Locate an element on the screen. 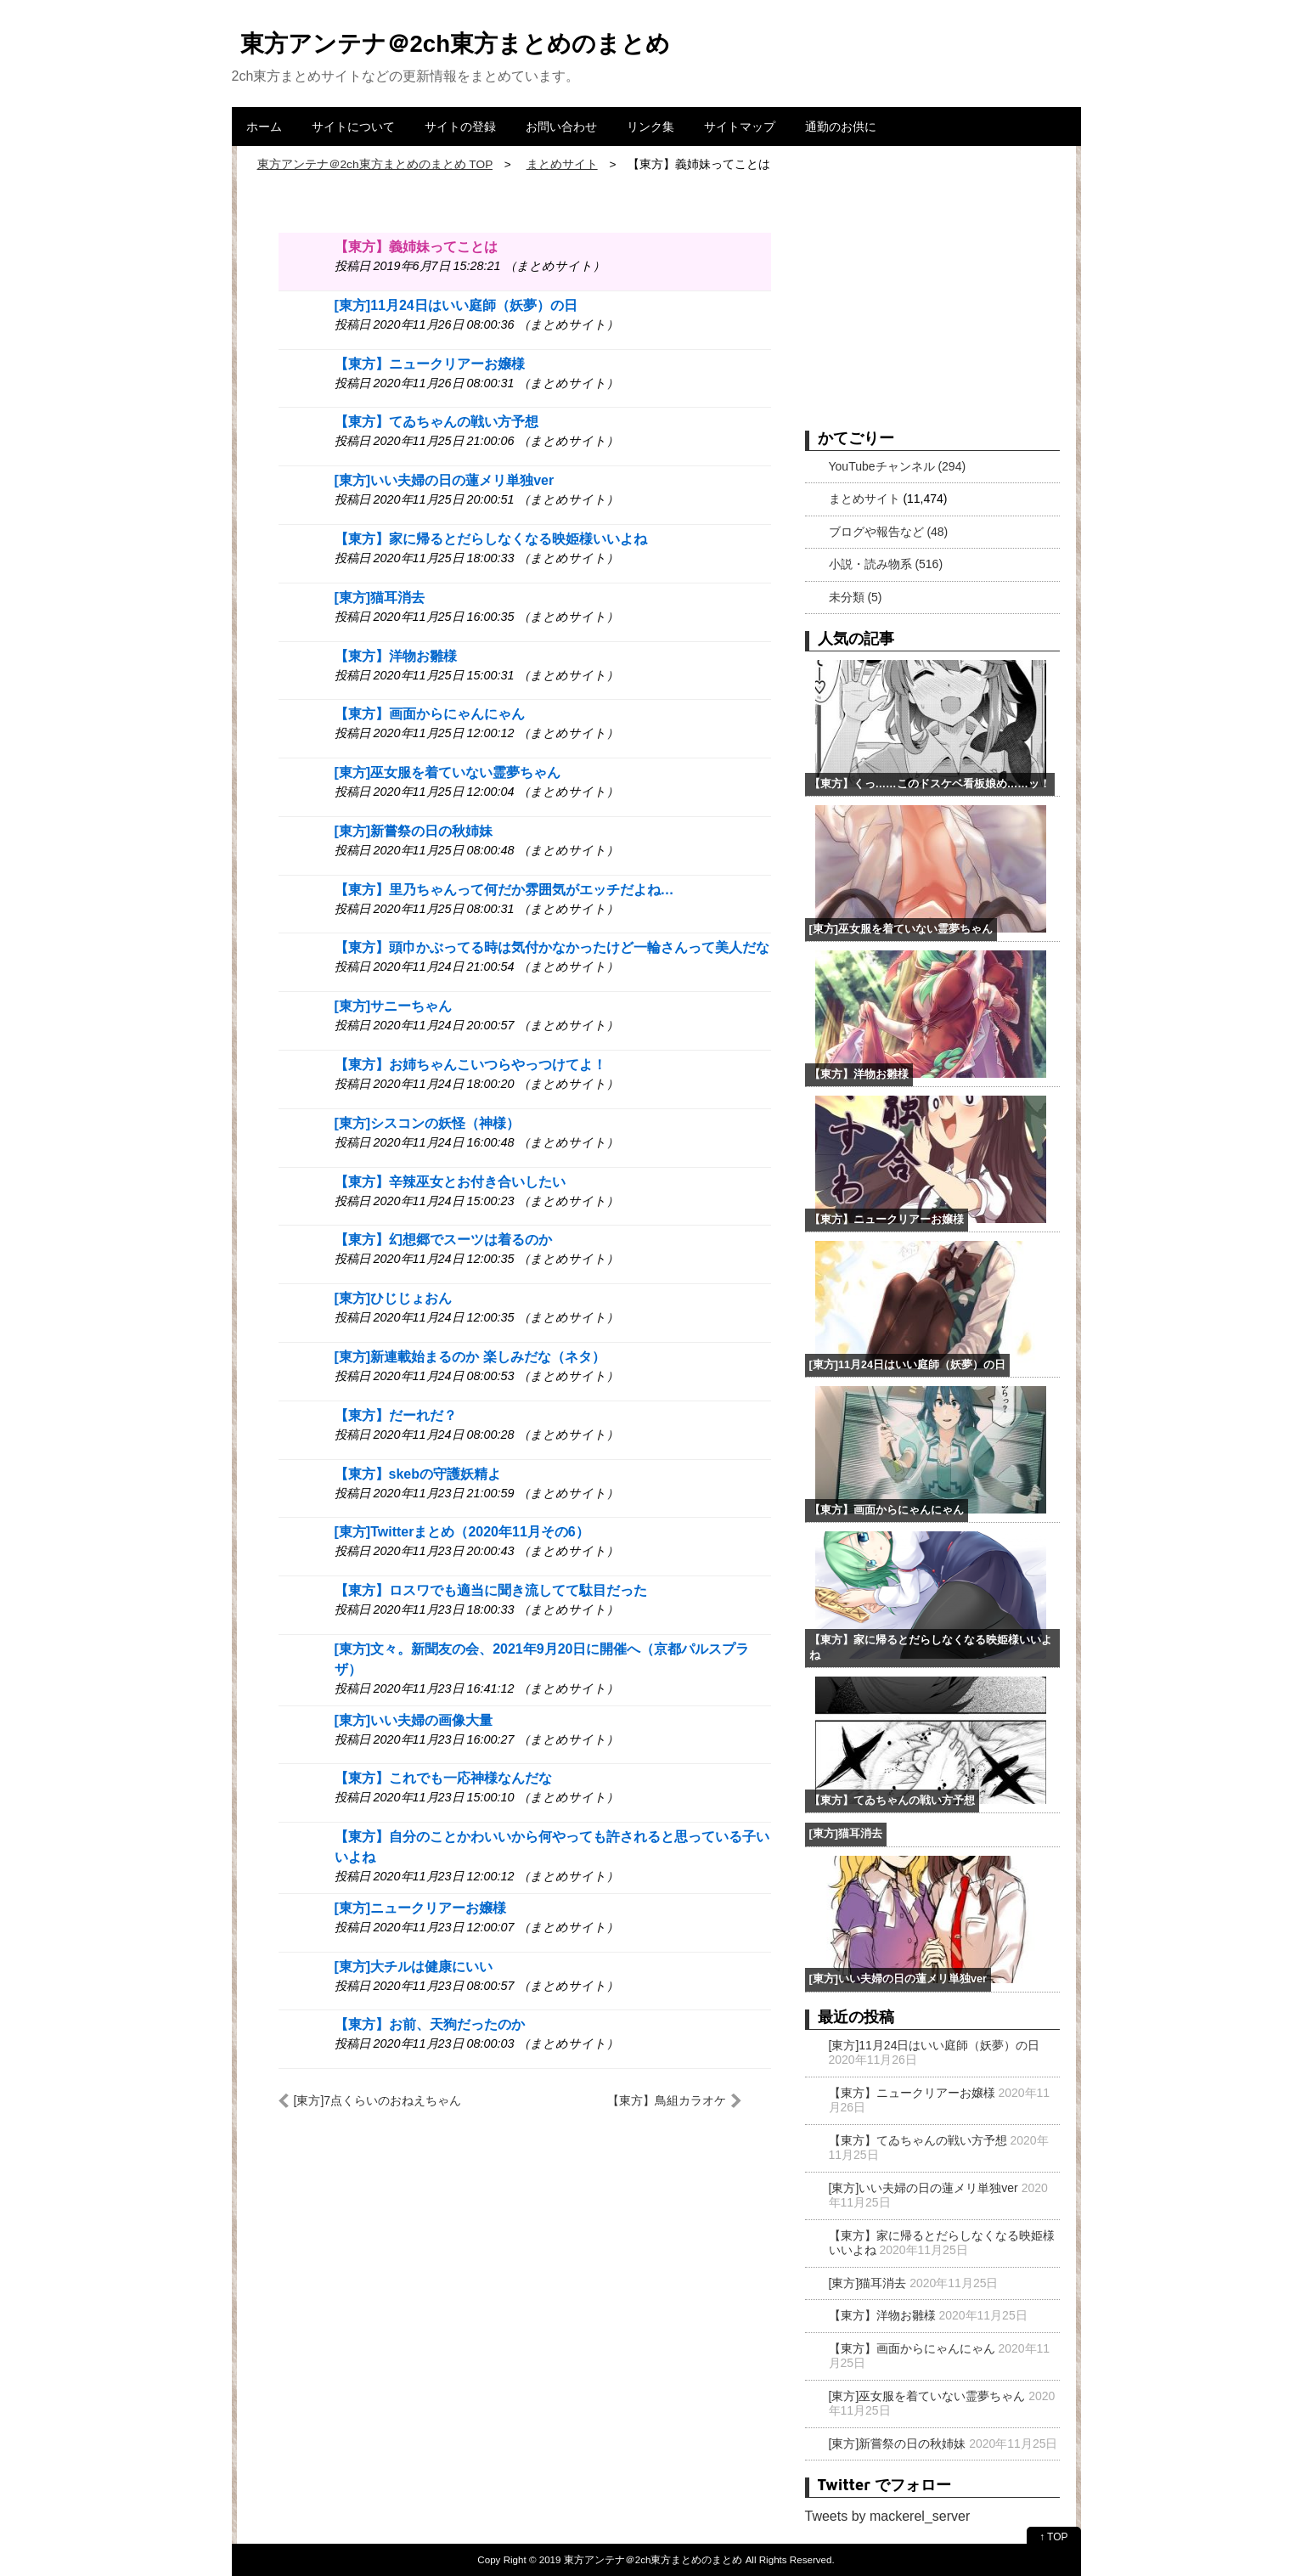  サイトマップ is located at coordinates (739, 126).